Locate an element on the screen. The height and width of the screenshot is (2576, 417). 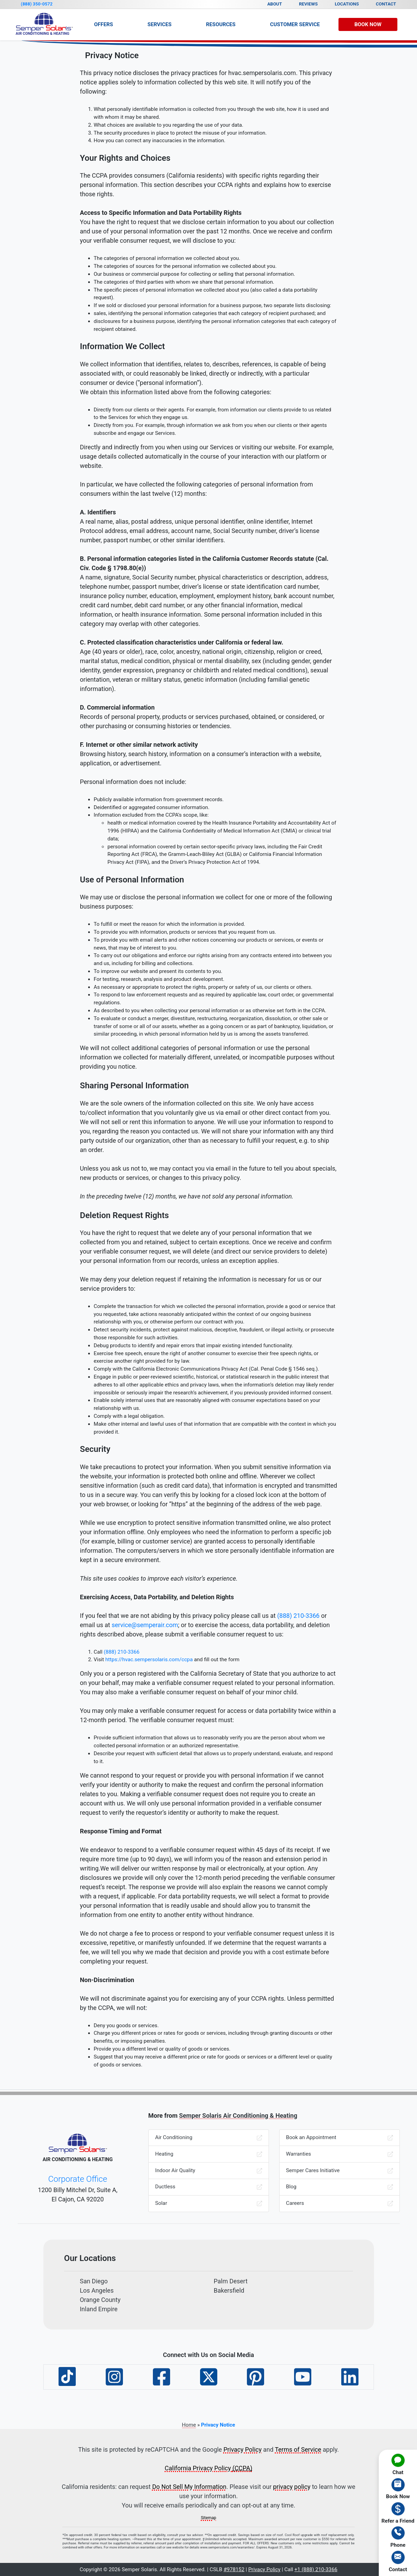
https://hvac.sempersolaris.com/ccpa [menuitem] is located at coordinates (149, 1659).